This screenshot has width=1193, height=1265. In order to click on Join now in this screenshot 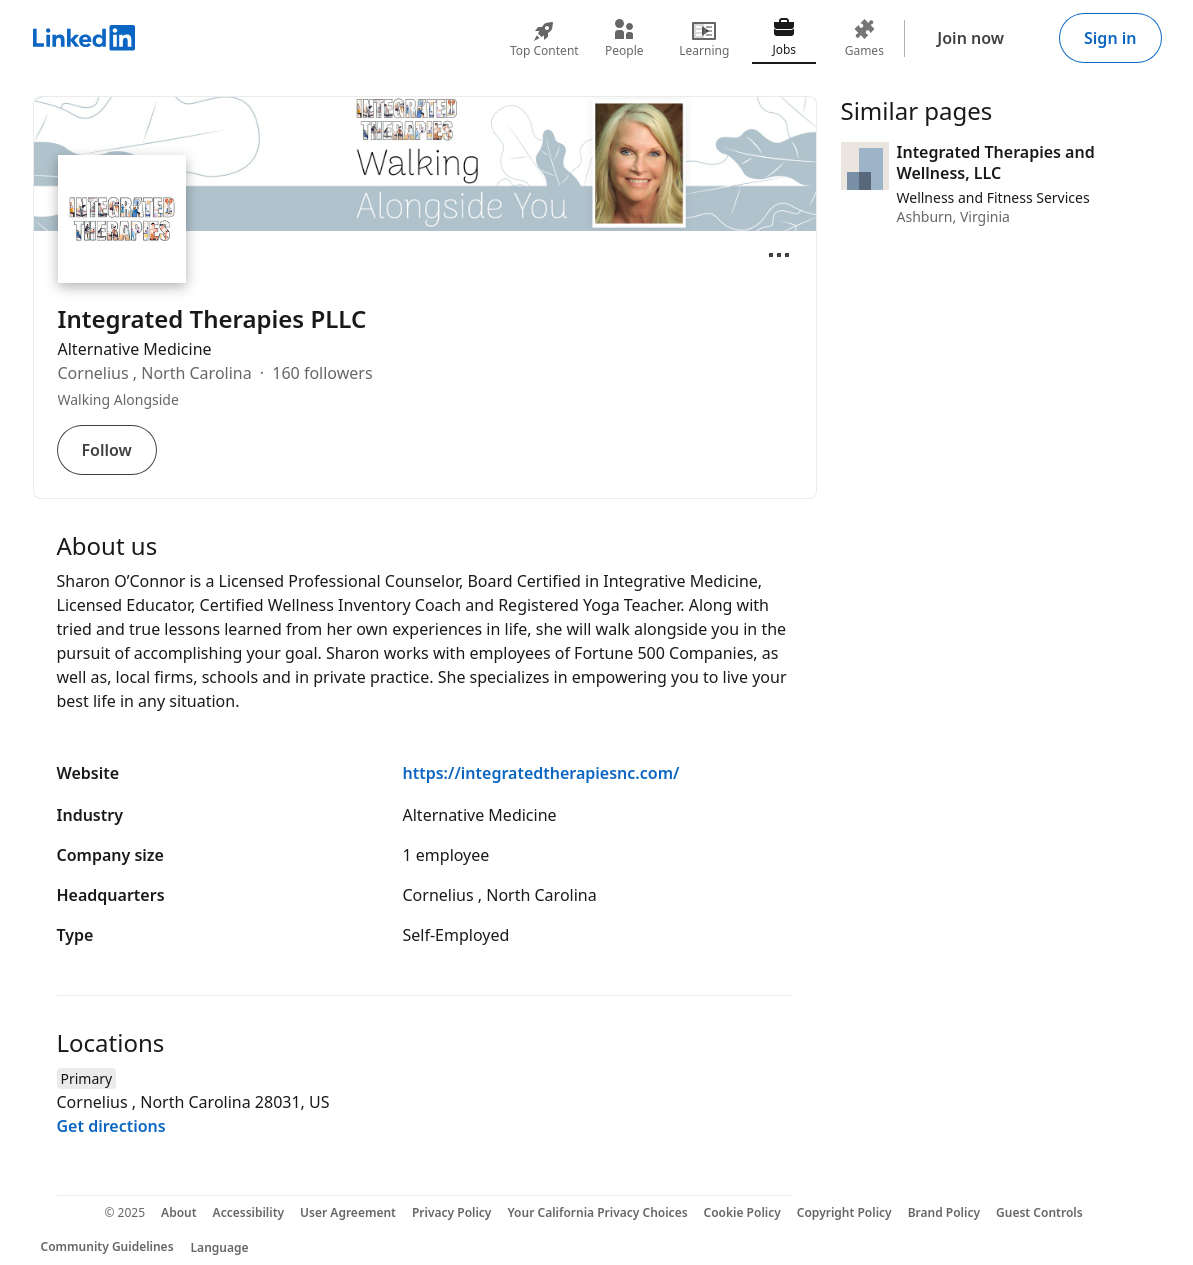, I will do `click(970, 38)`.